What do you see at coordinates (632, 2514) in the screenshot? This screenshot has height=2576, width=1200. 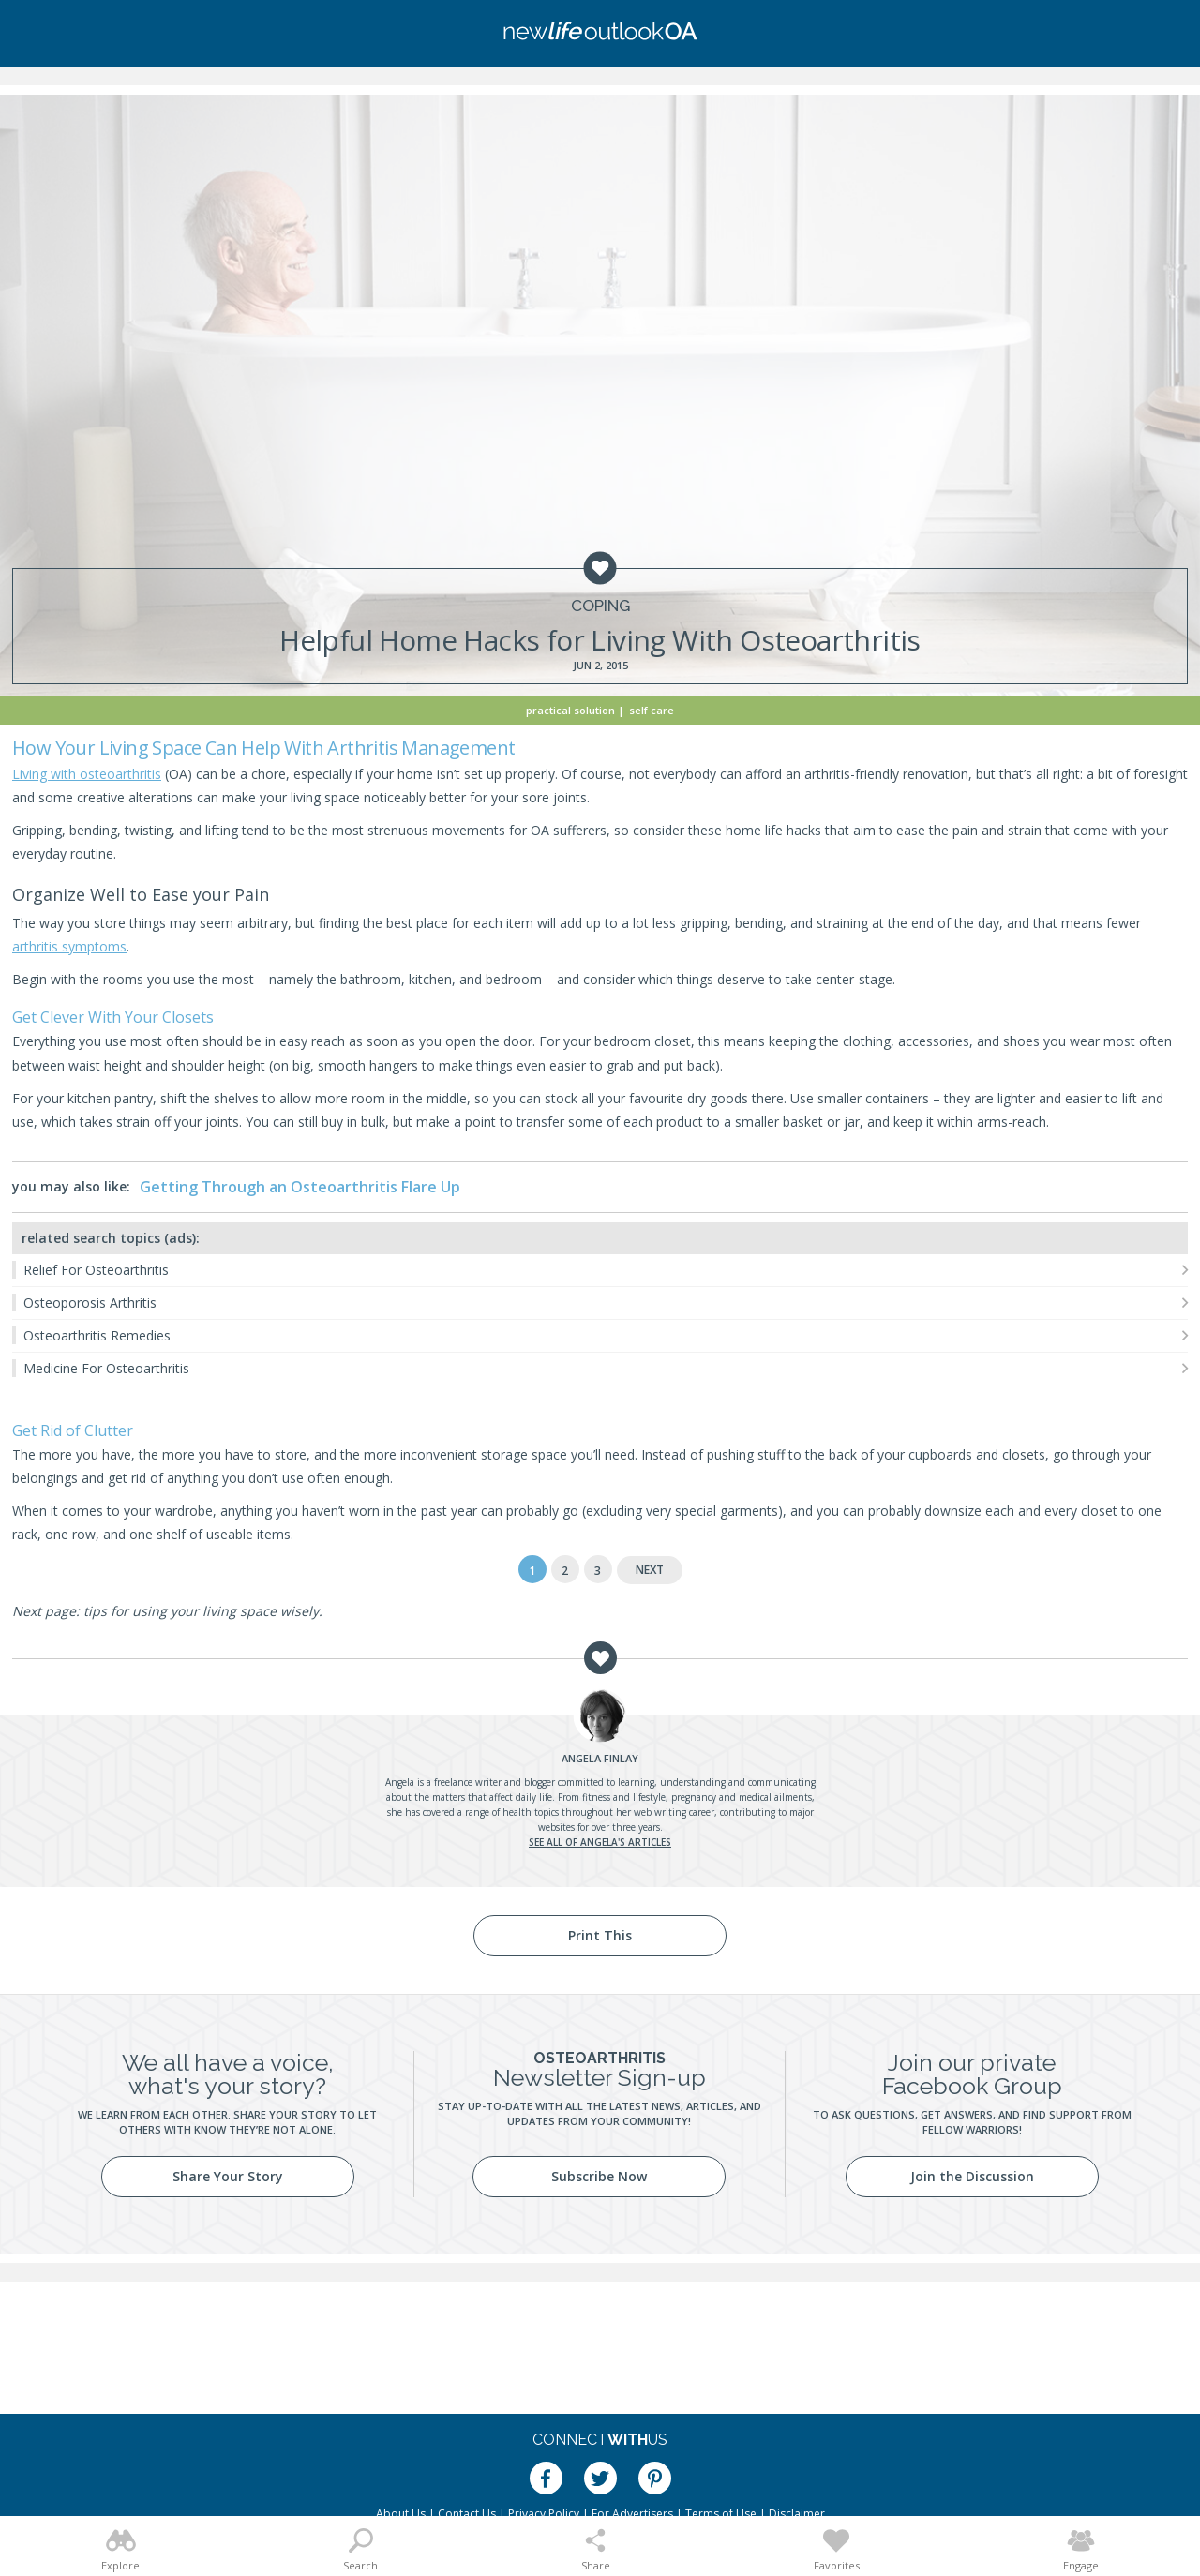 I see `For Advertisers` at bounding box center [632, 2514].